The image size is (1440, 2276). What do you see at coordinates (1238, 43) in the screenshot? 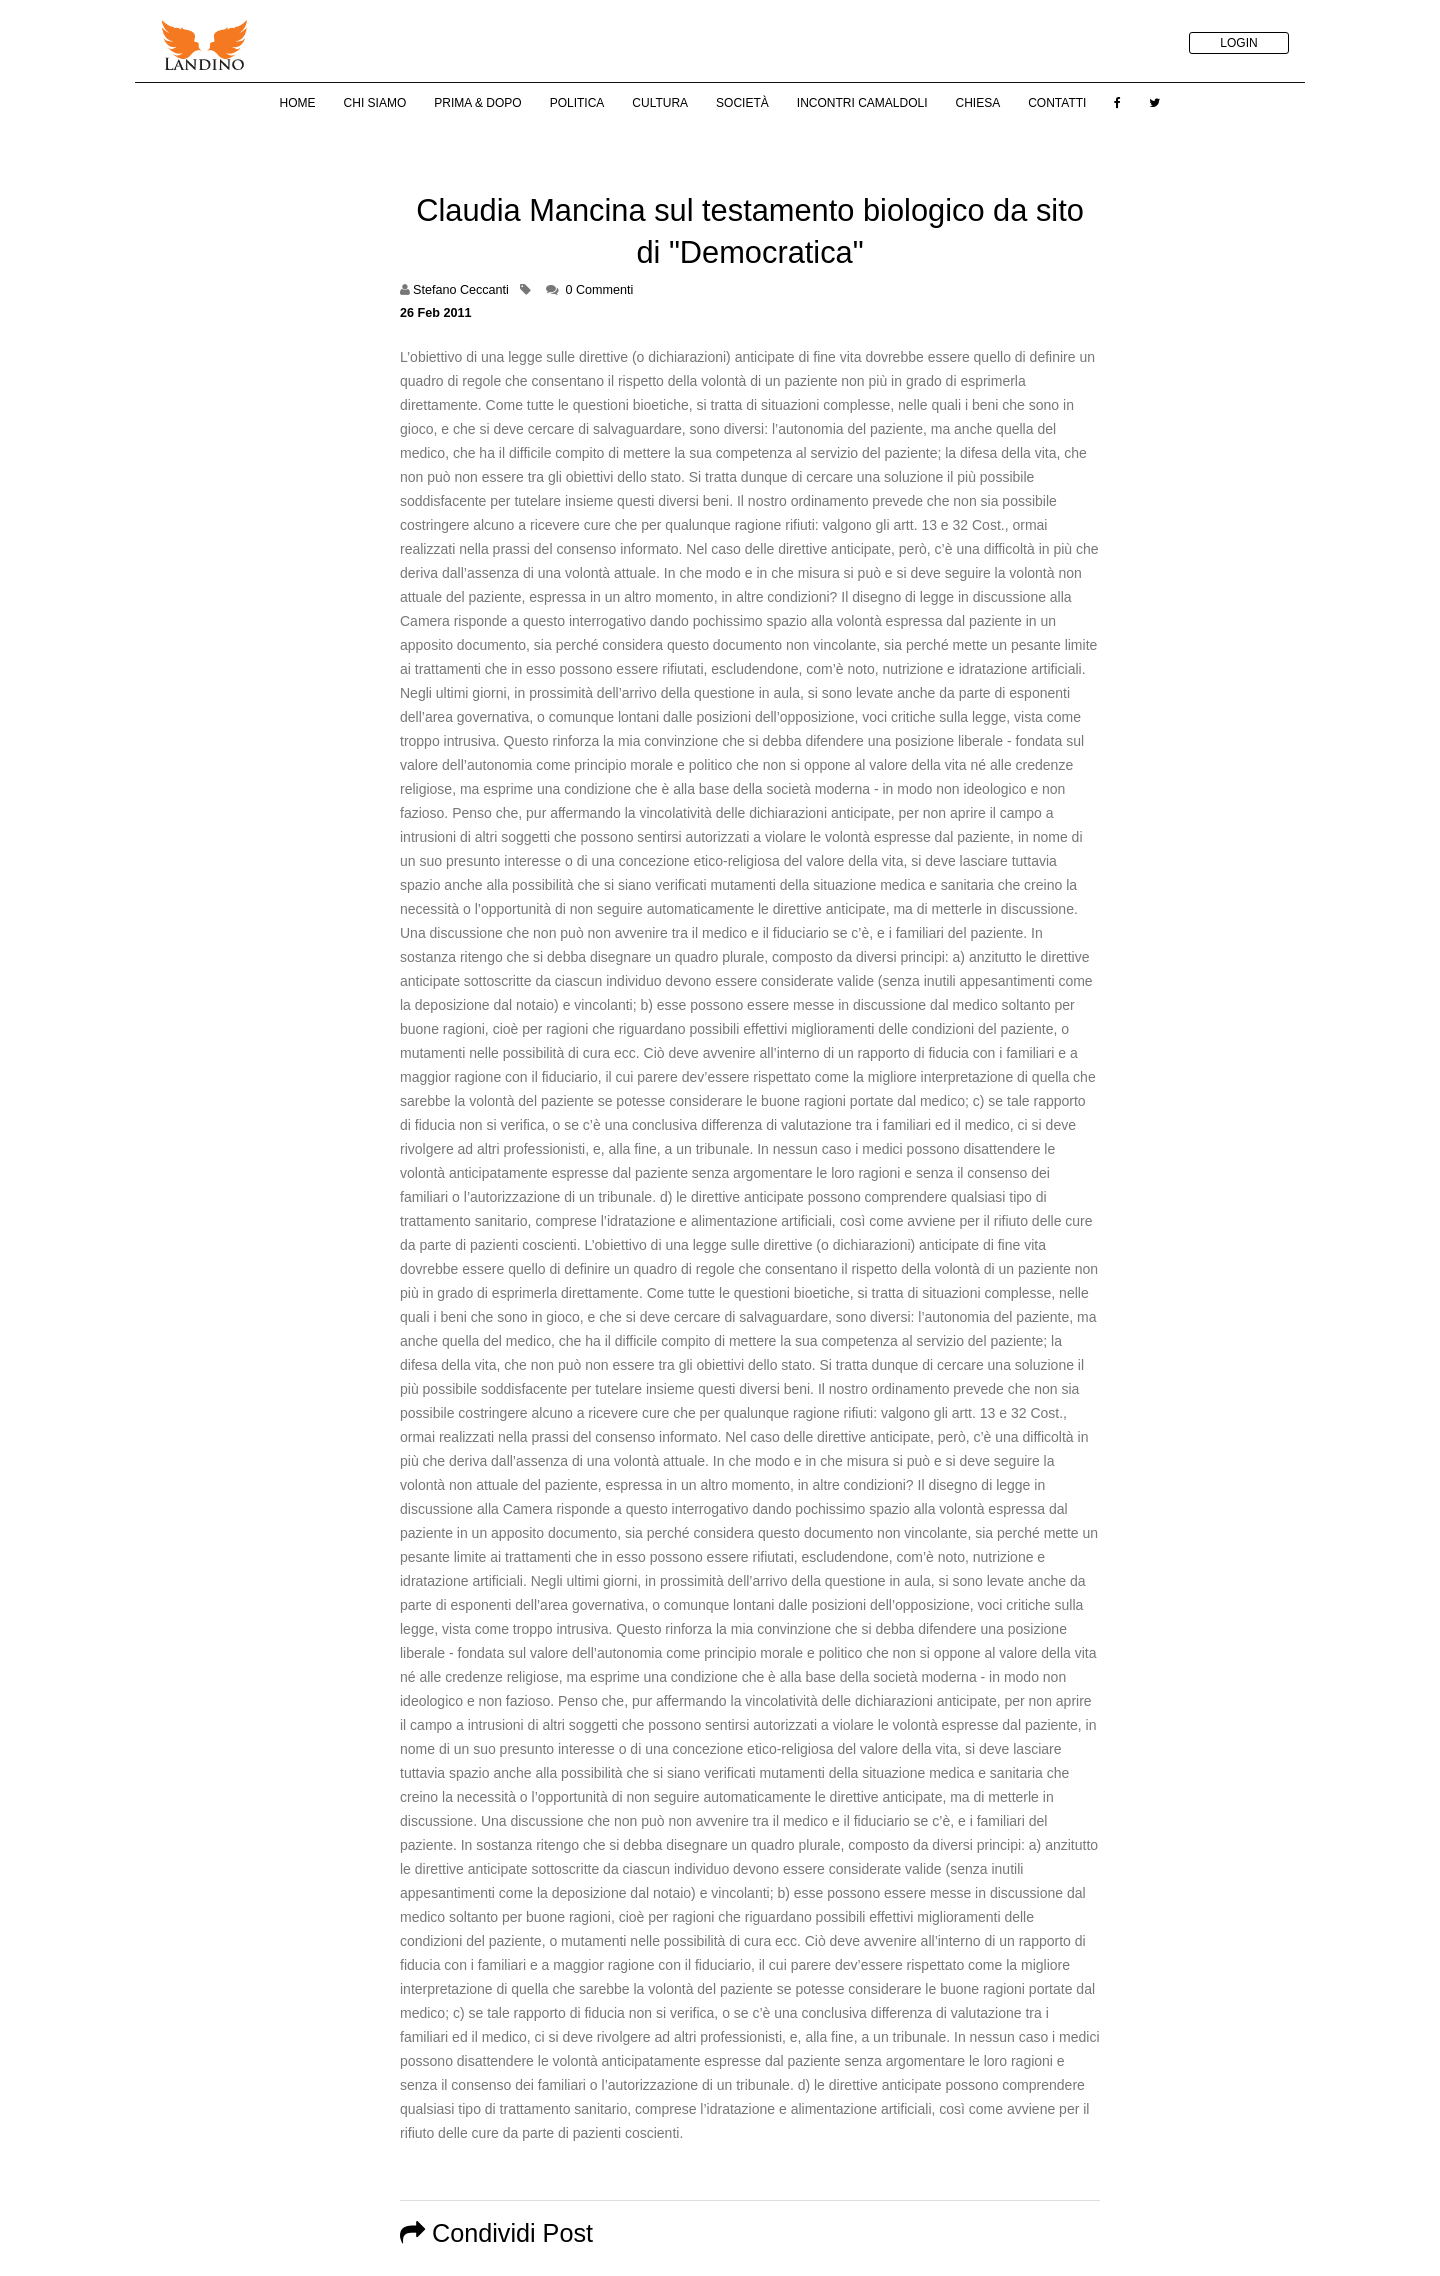
I see `LOGIN` at bounding box center [1238, 43].